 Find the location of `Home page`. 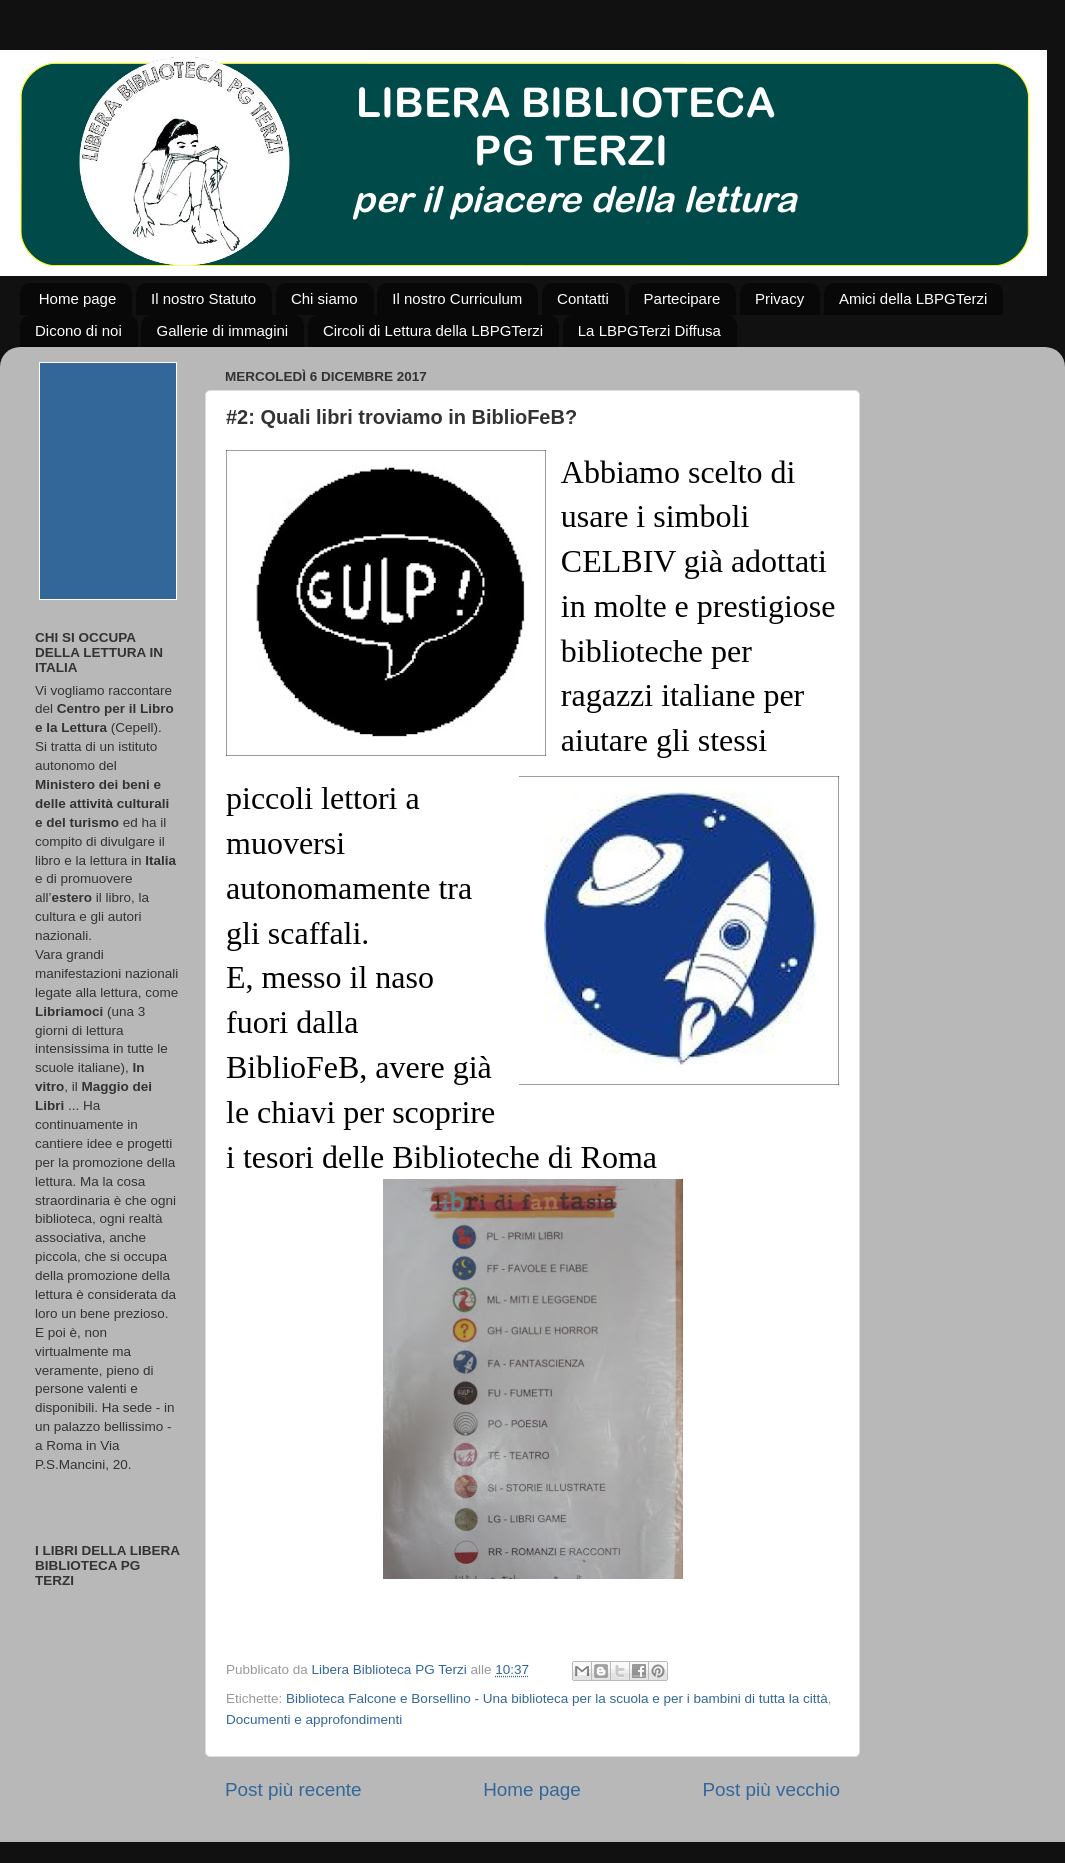

Home page is located at coordinates (78, 298).